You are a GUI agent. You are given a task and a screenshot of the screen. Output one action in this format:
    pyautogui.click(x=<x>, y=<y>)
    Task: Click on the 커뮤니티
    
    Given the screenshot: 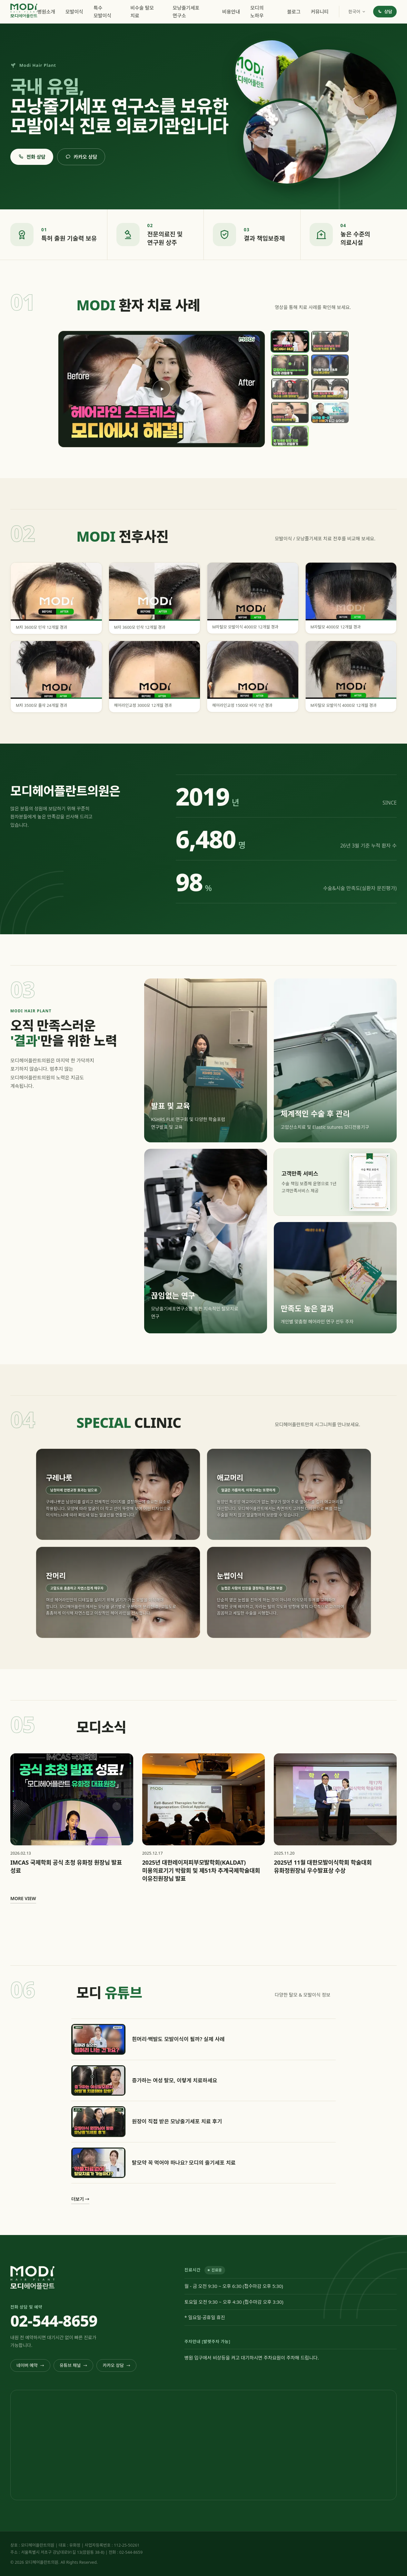 What is the action you would take?
    pyautogui.click(x=320, y=11)
    